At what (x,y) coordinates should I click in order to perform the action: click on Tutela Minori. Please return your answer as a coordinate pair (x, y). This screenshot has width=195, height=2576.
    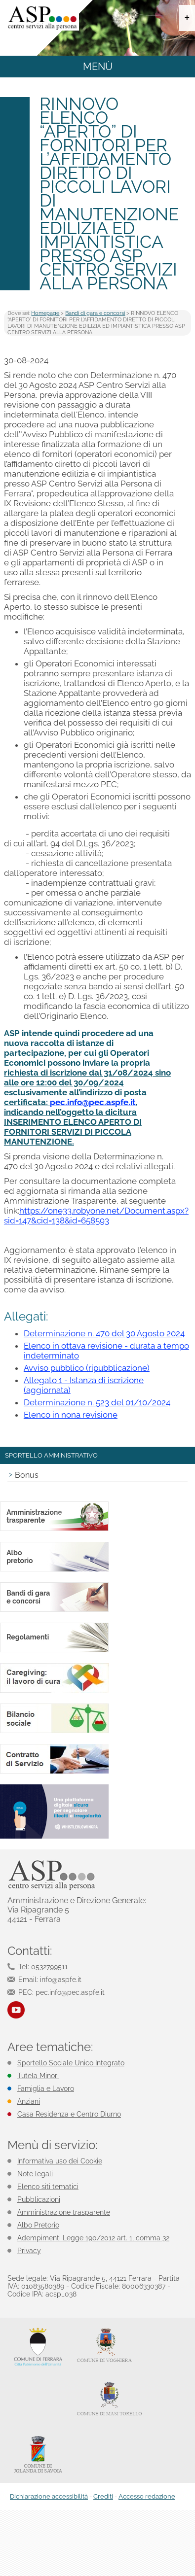
    Looking at the image, I should click on (38, 2076).